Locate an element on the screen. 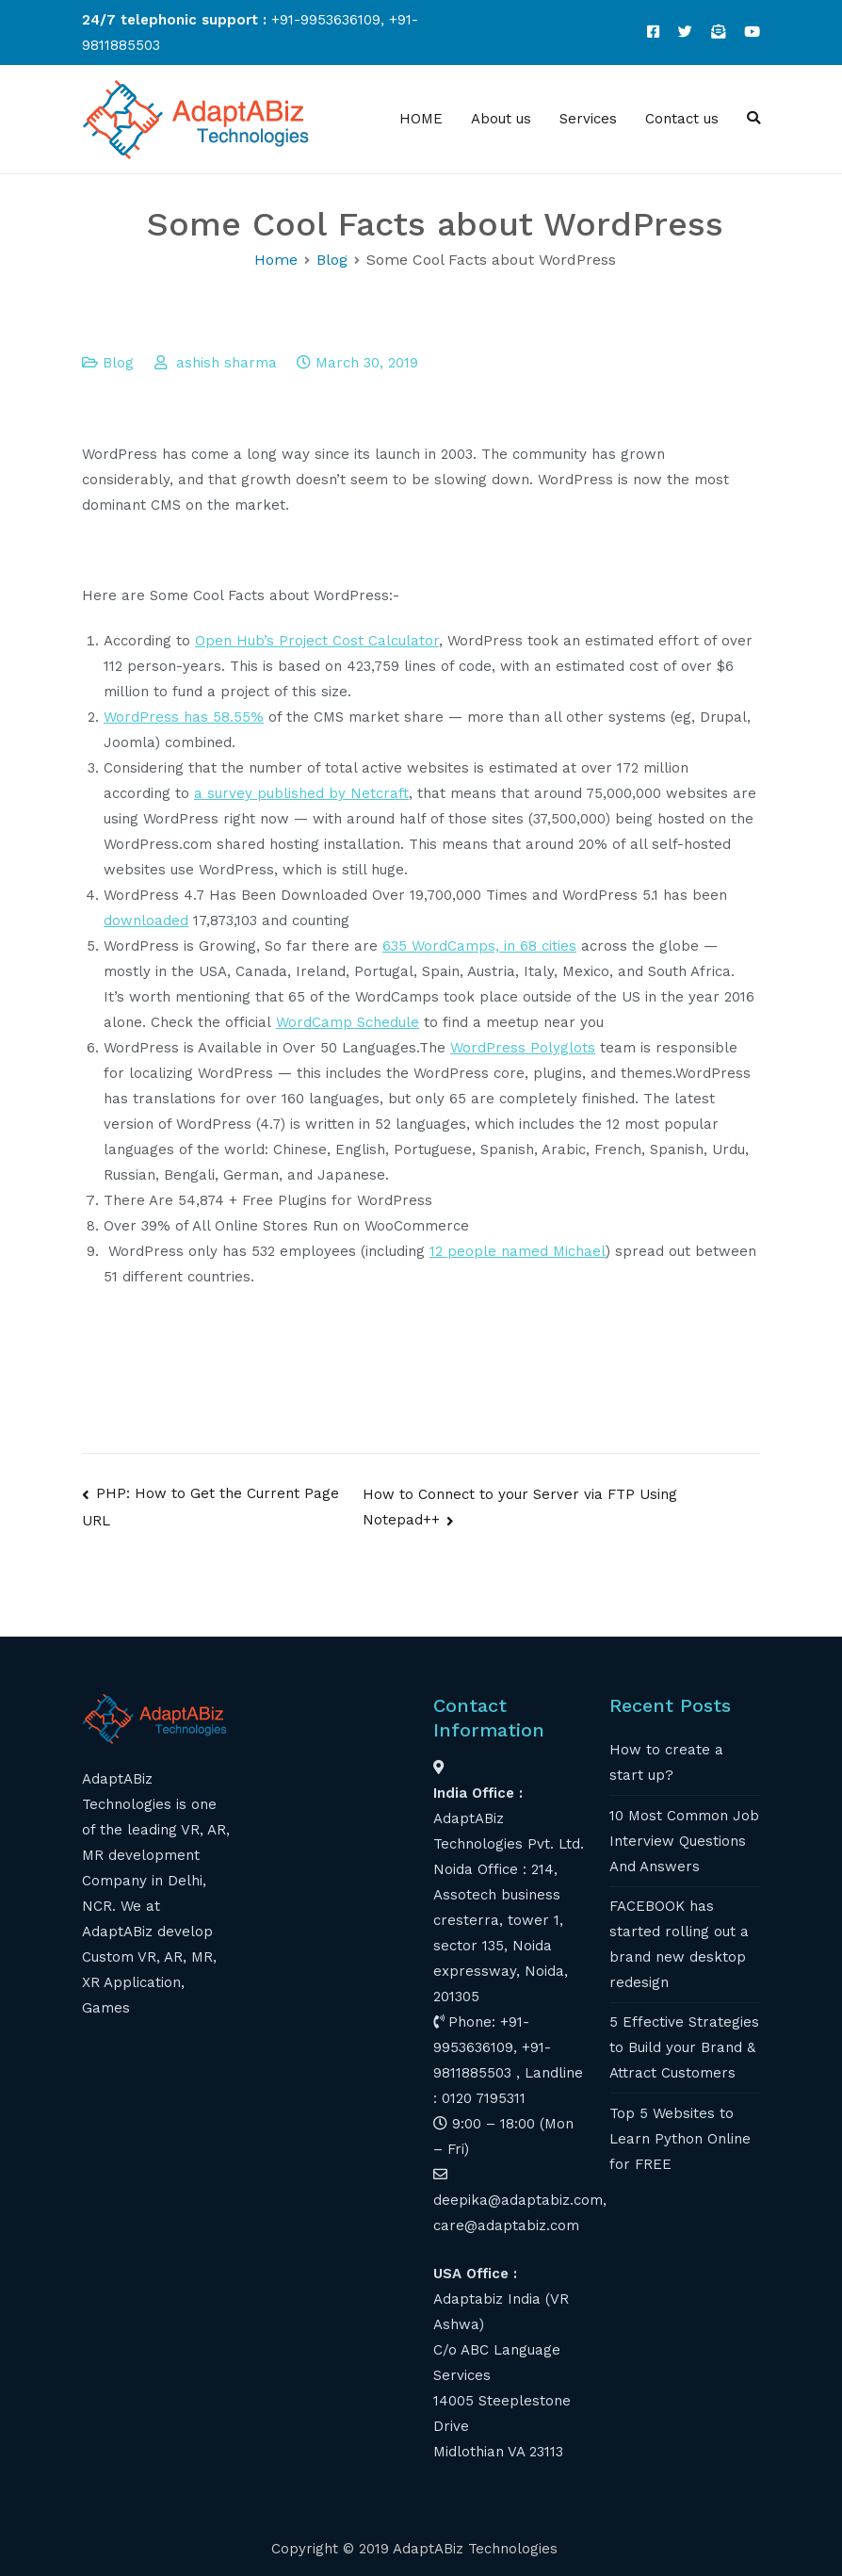 The width and height of the screenshot is (842, 2576). 10 Most Common Job Interview Questions And Answers is located at coordinates (684, 1841).